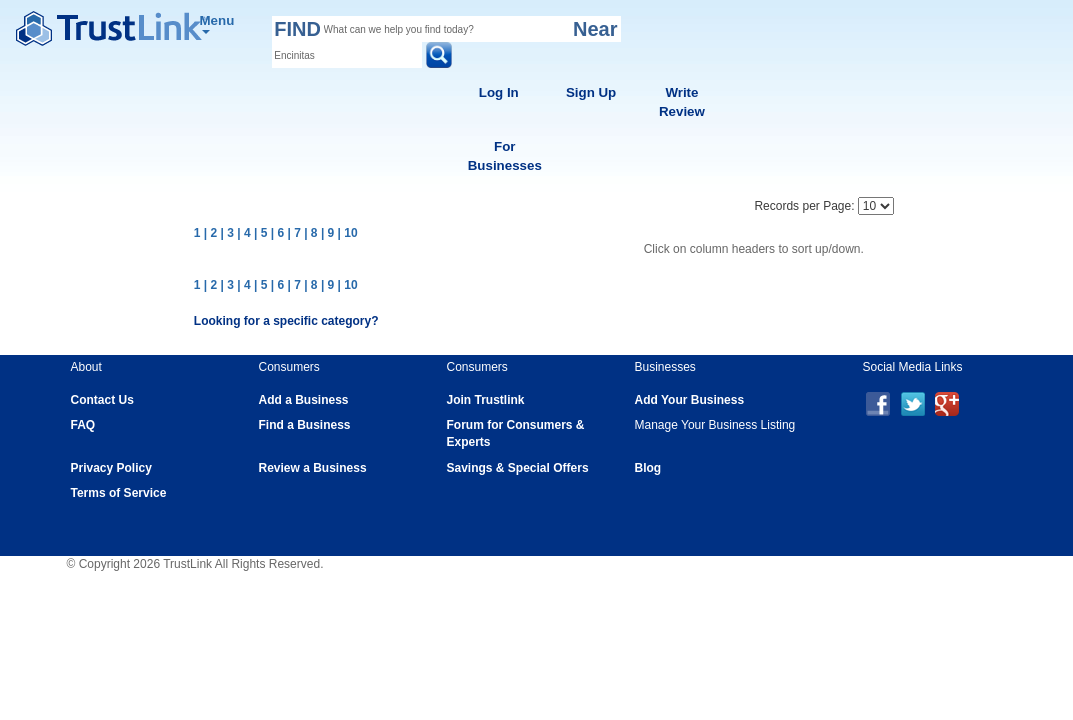  What do you see at coordinates (102, 400) in the screenshot?
I see `Contact Us` at bounding box center [102, 400].